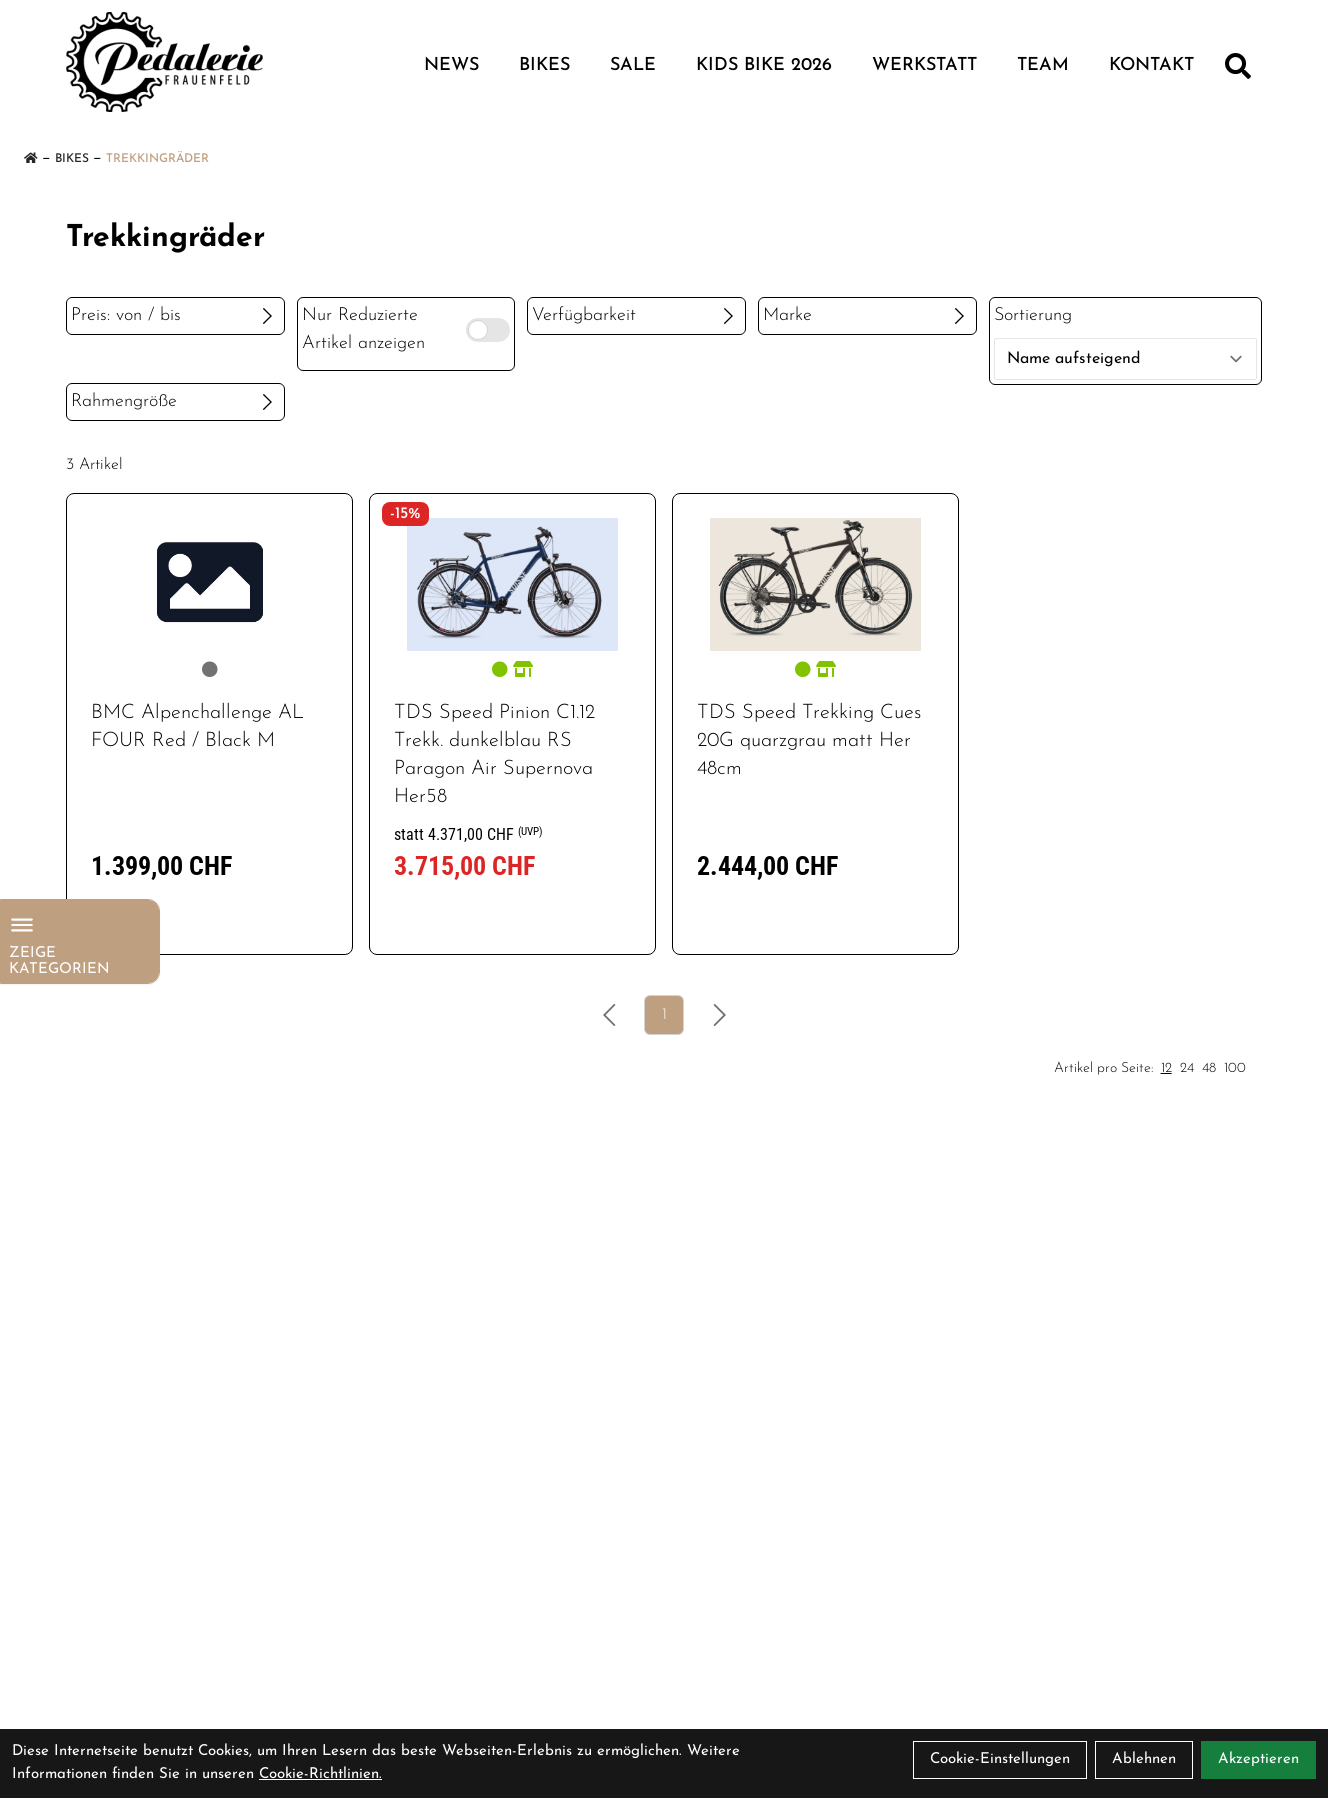 The width and height of the screenshot is (1328, 1798). I want to click on NEWS, so click(451, 65).